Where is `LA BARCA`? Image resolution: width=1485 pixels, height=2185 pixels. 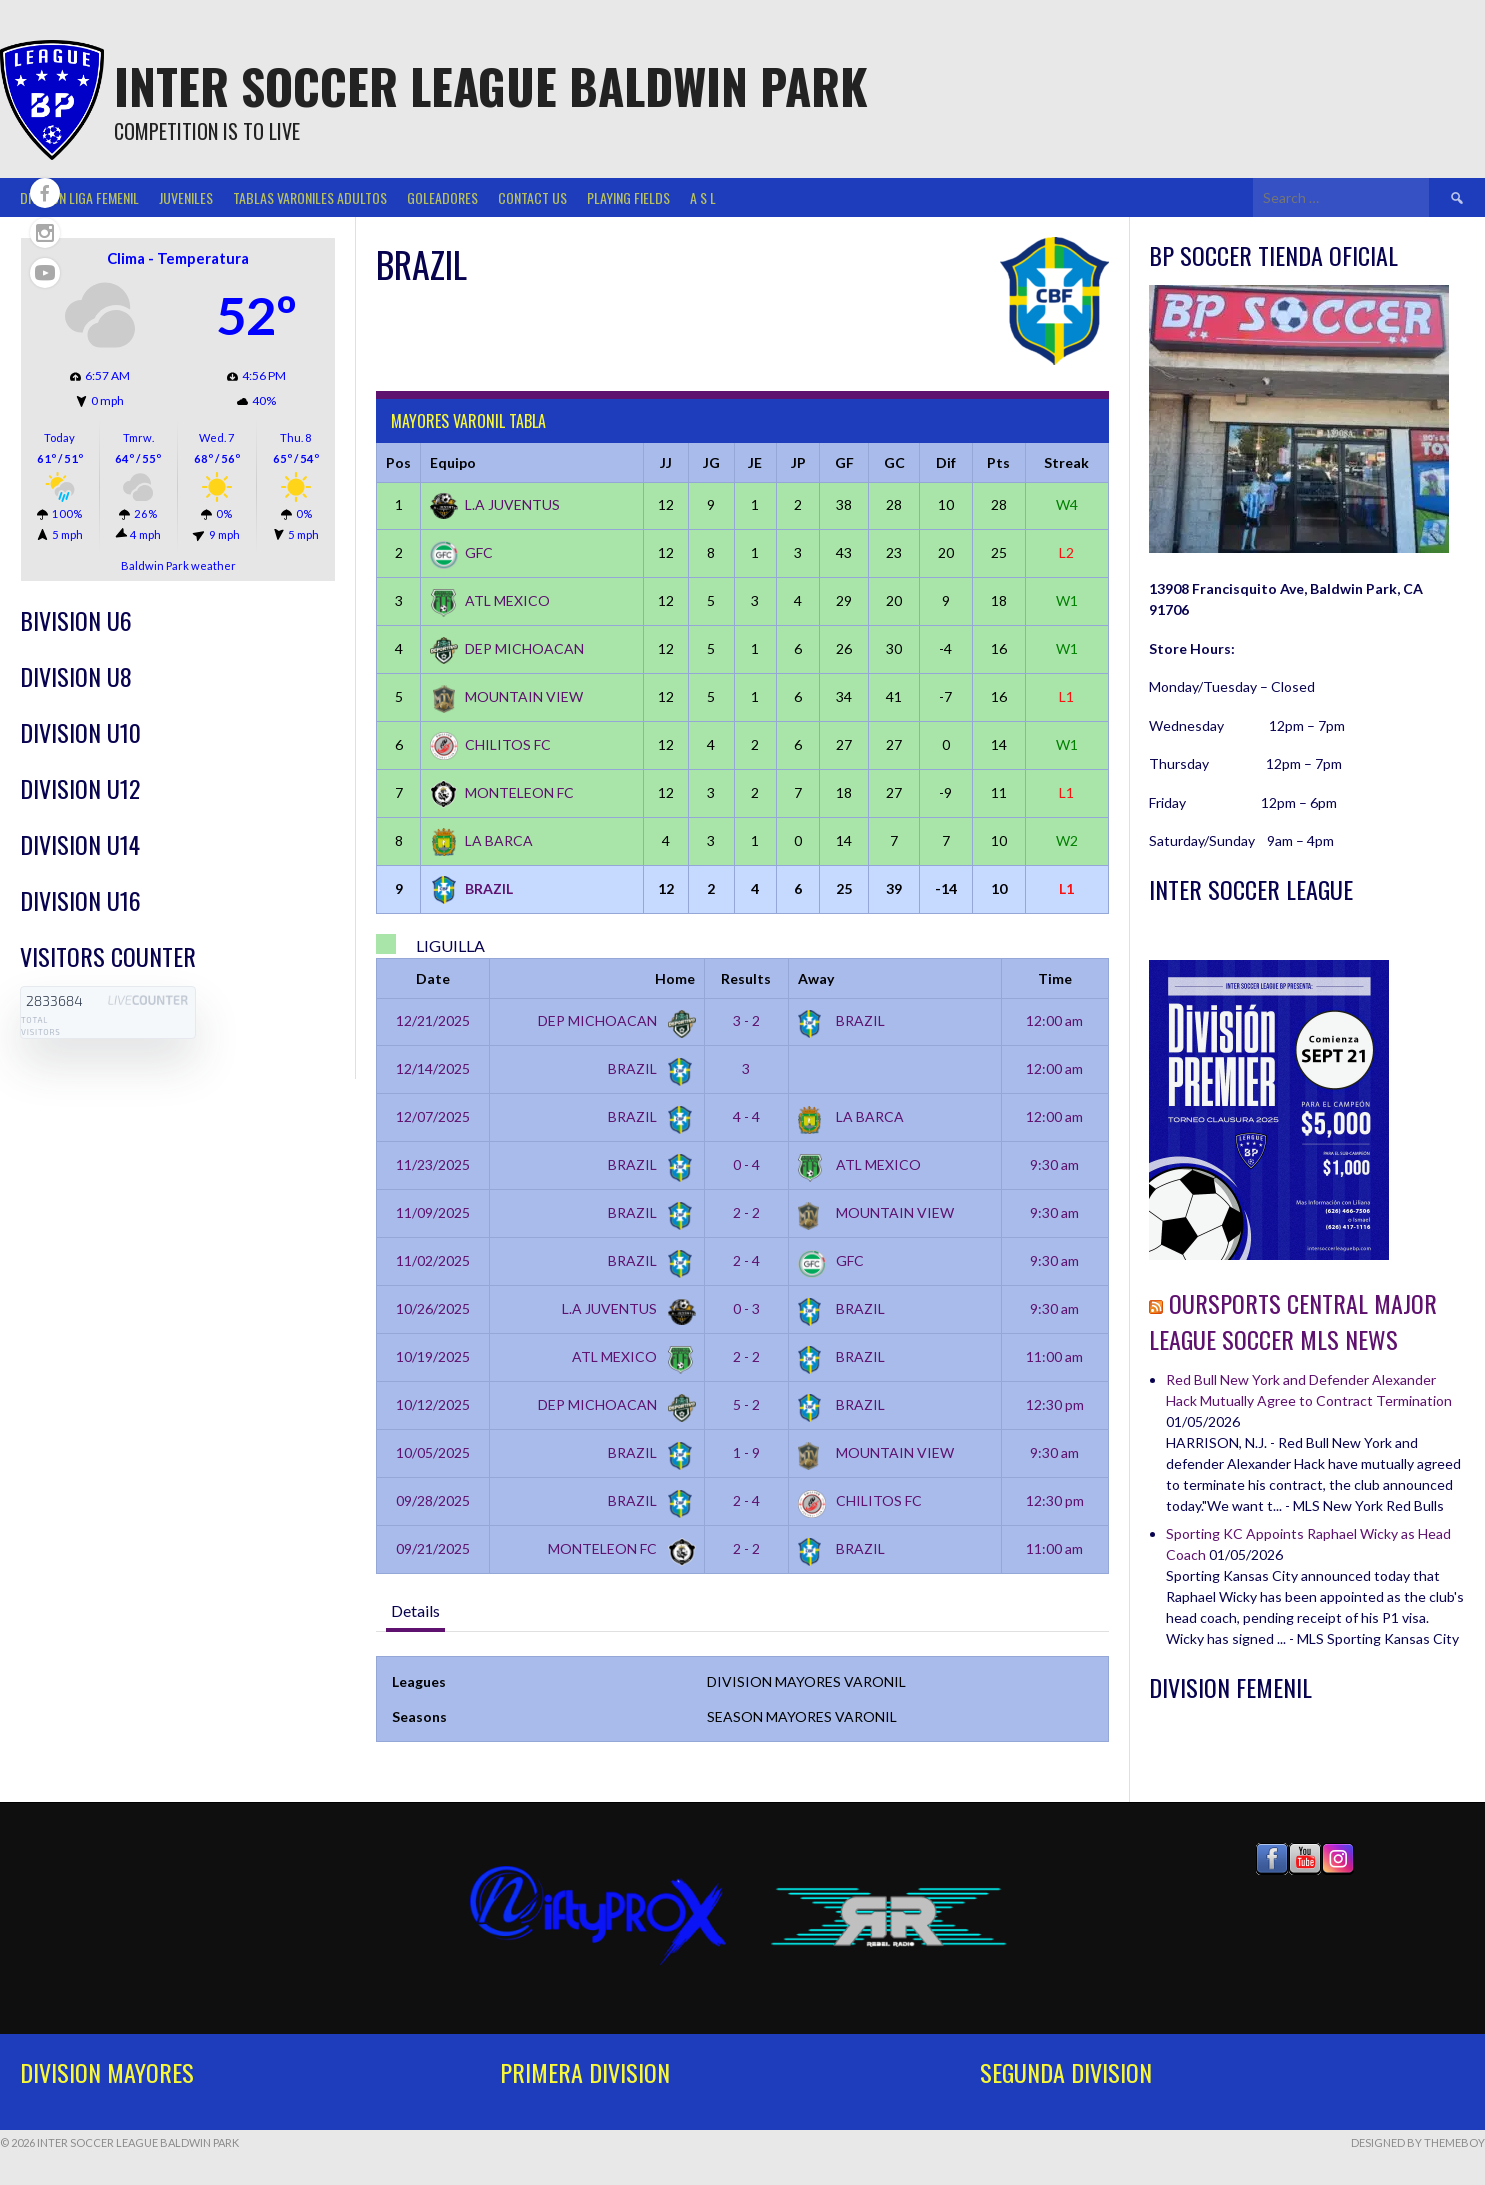
LA BARCA is located at coordinates (481, 840).